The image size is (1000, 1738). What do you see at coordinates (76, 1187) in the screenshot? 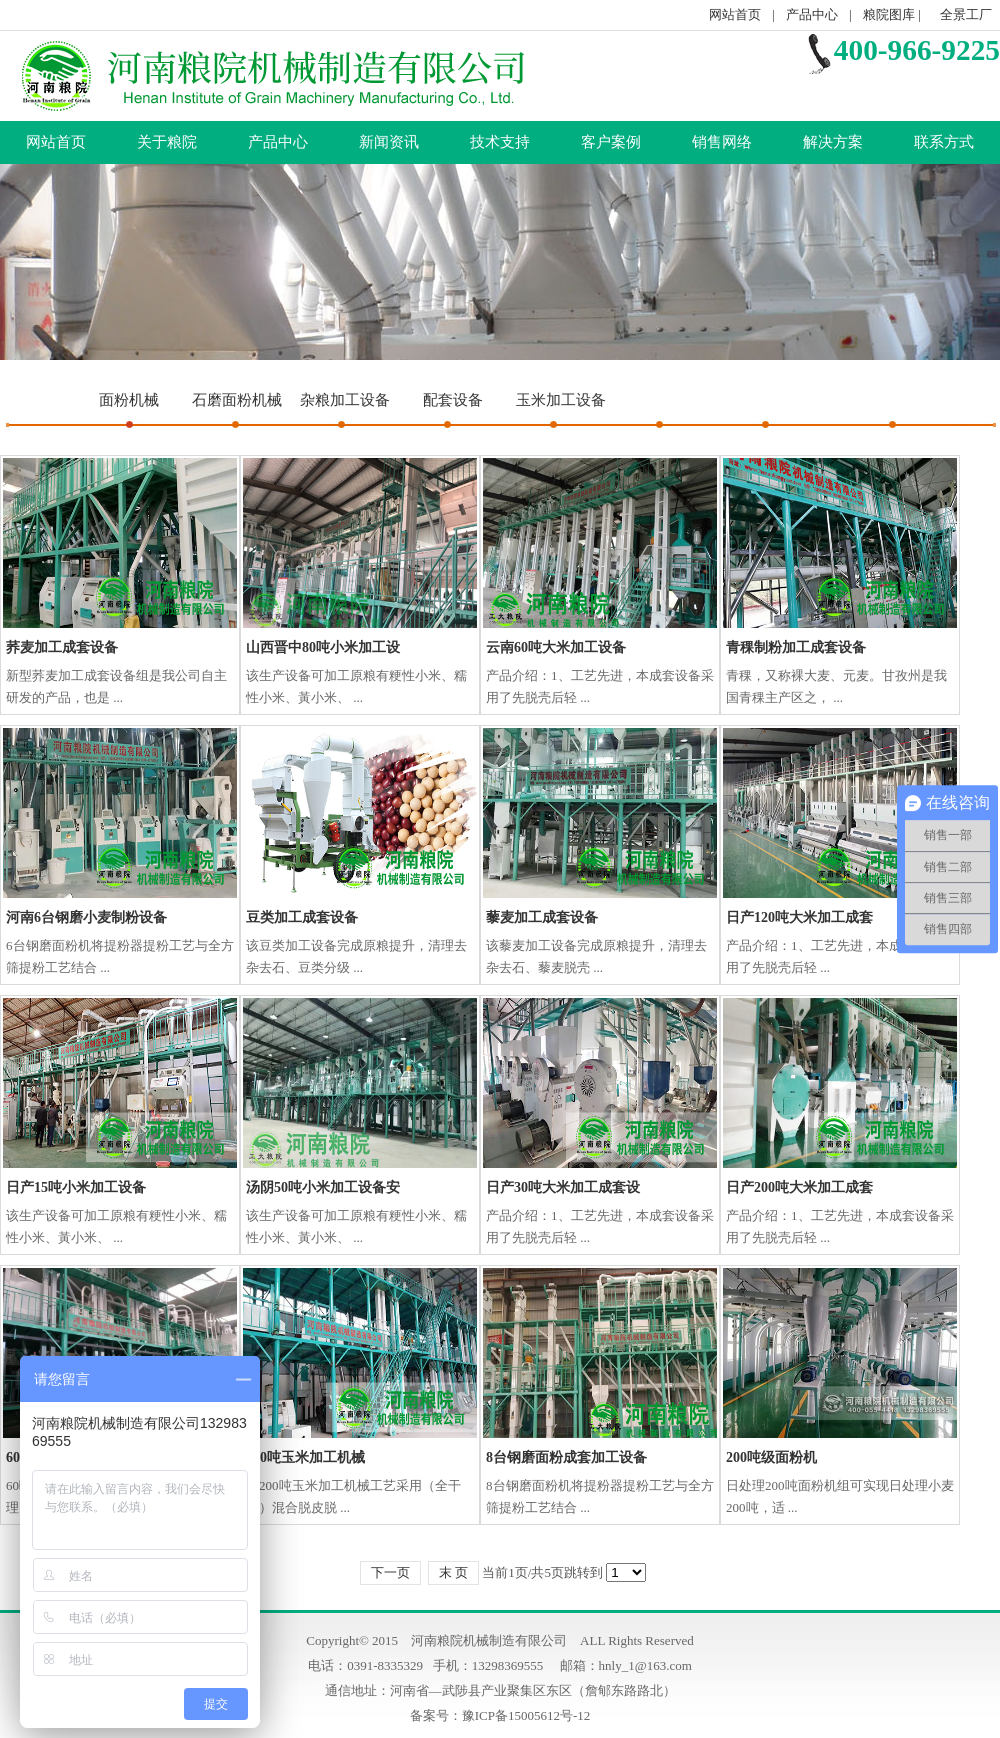
I see `日产15吨小米加工设备` at bounding box center [76, 1187].